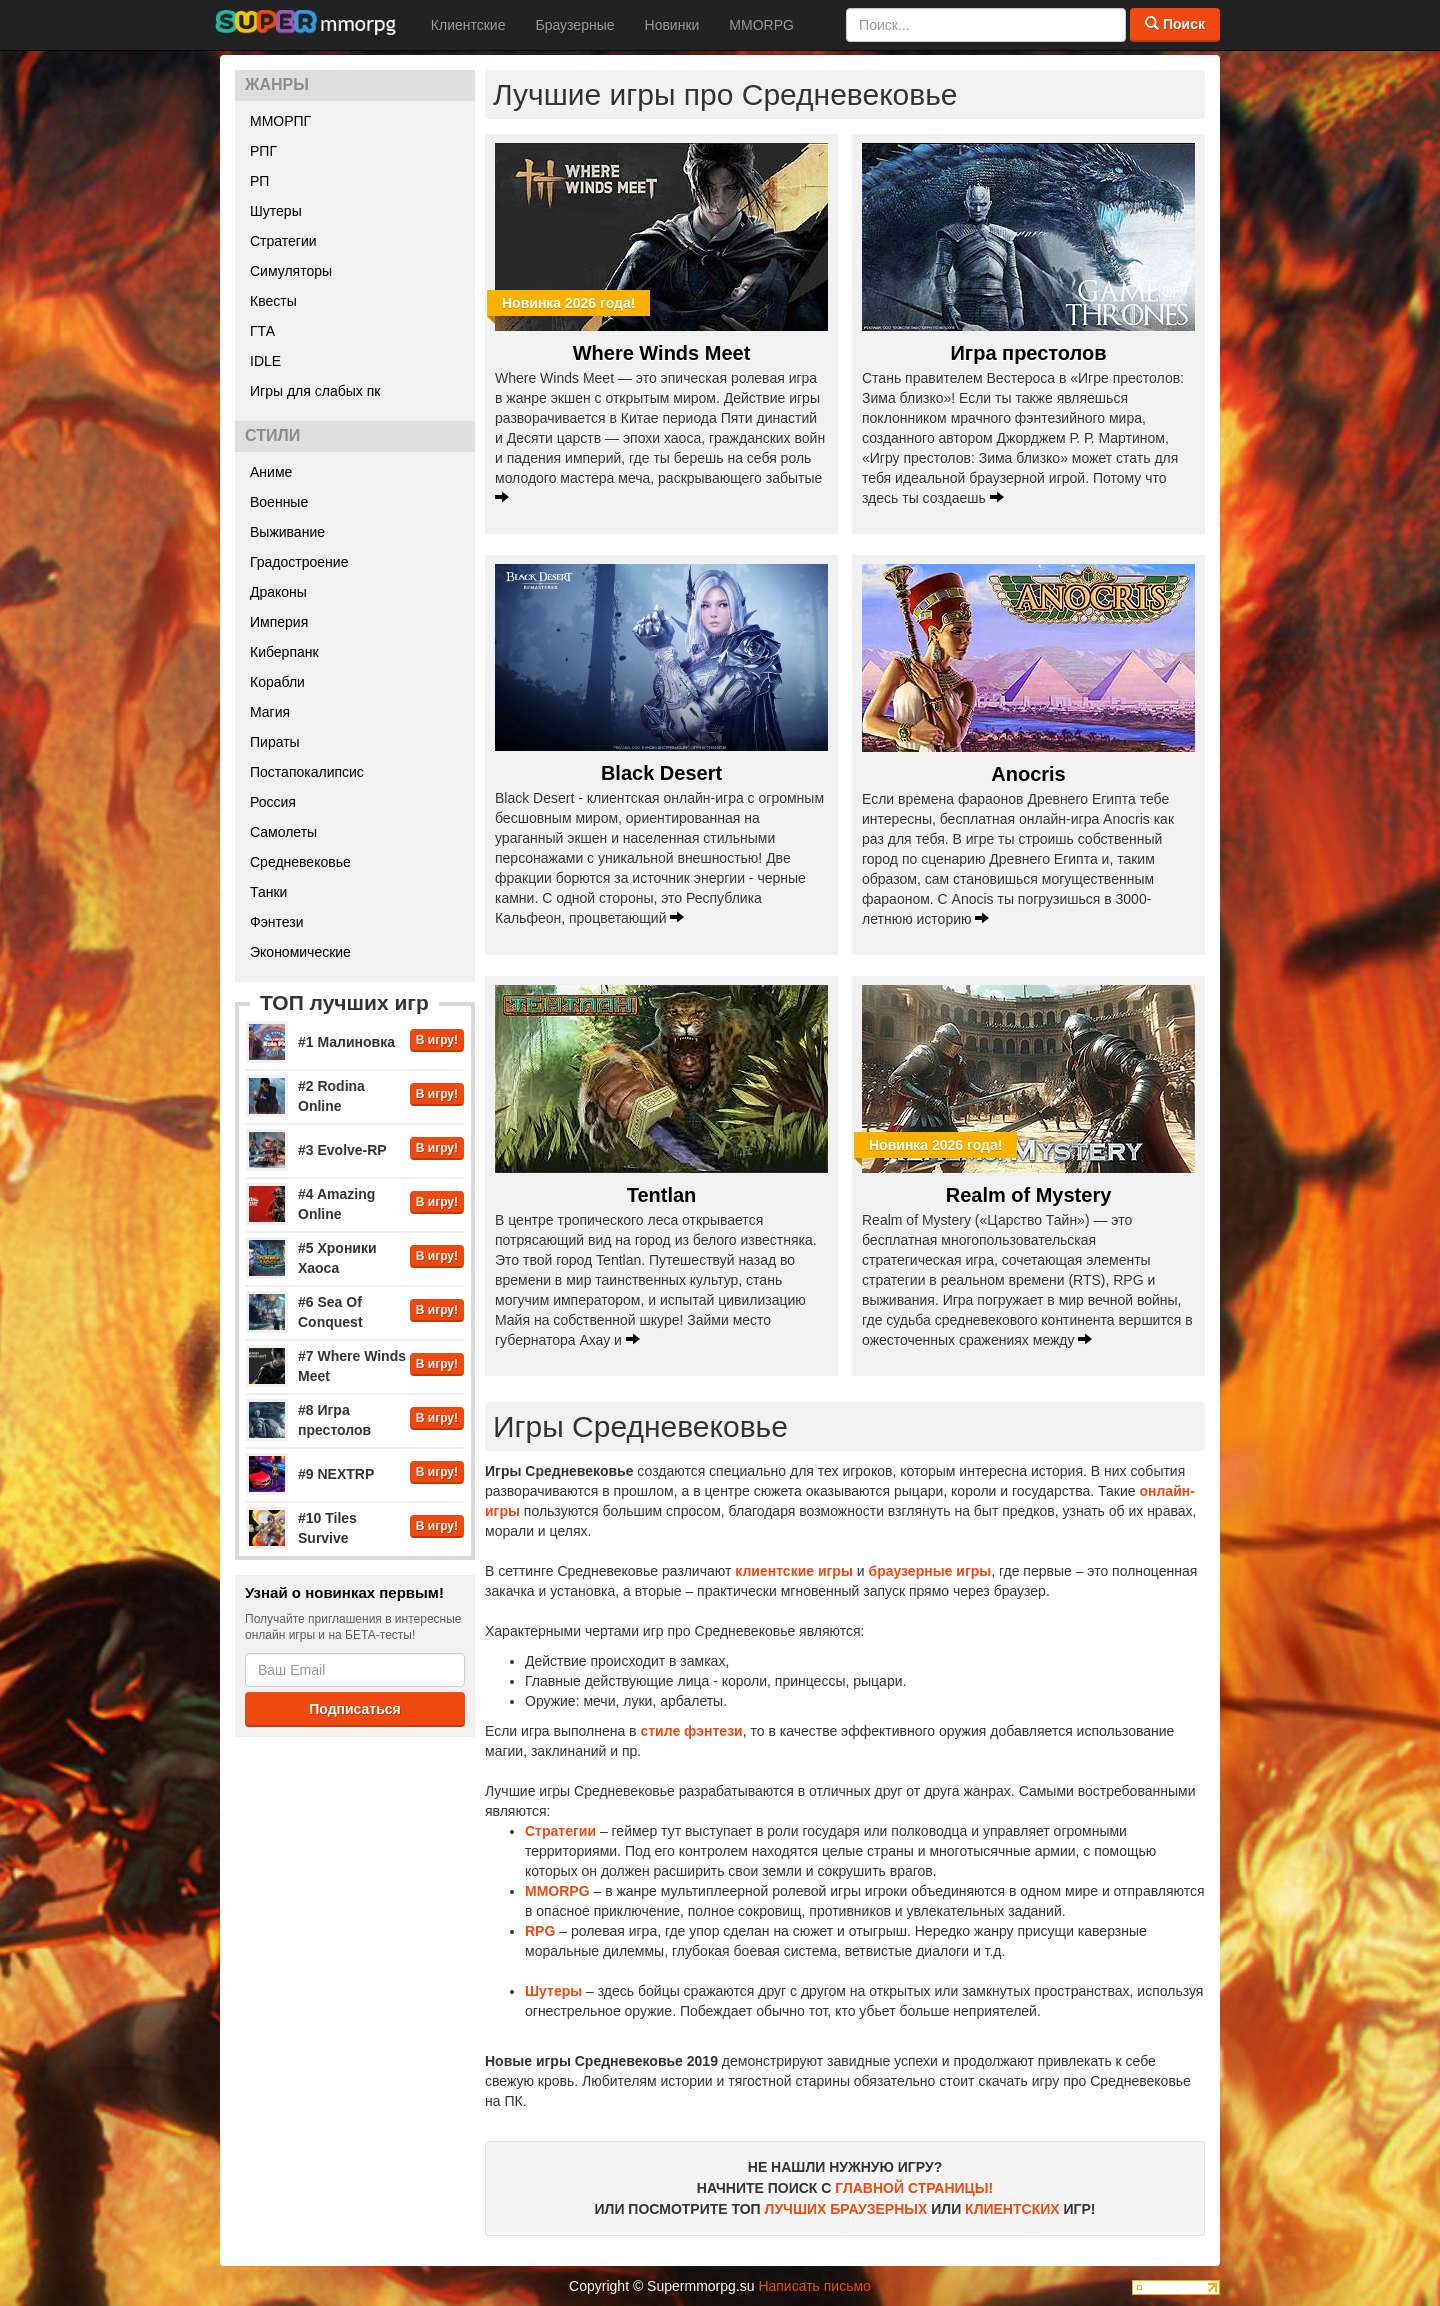 The width and height of the screenshot is (1440, 2306). Describe the element at coordinates (263, 151) in the screenshot. I see `РПГ` at that location.